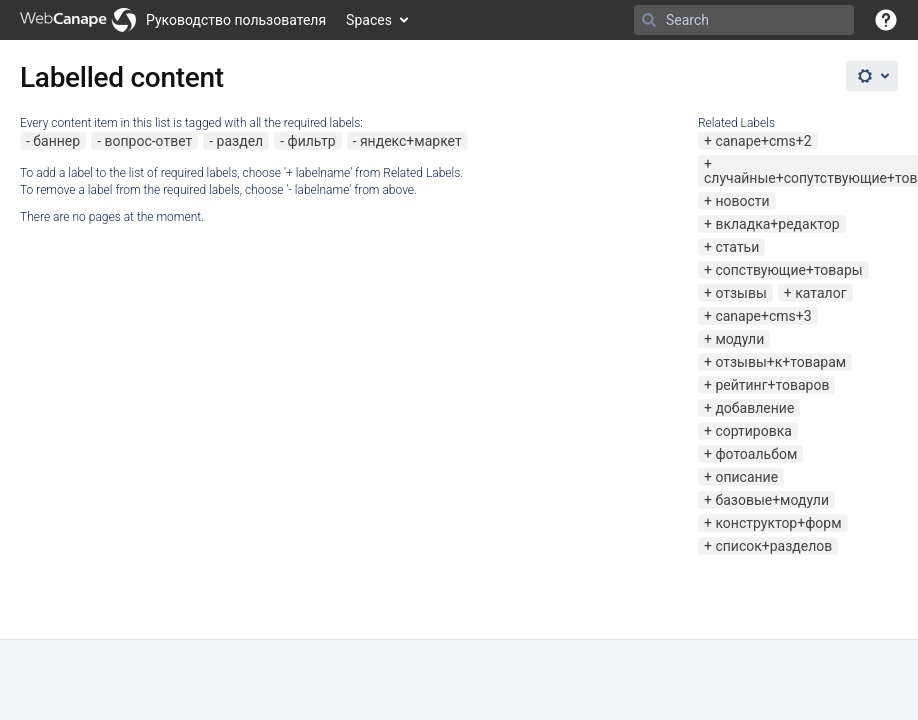 This screenshot has height=720, width=918. I want to click on фотоальбом, so click(756, 454).